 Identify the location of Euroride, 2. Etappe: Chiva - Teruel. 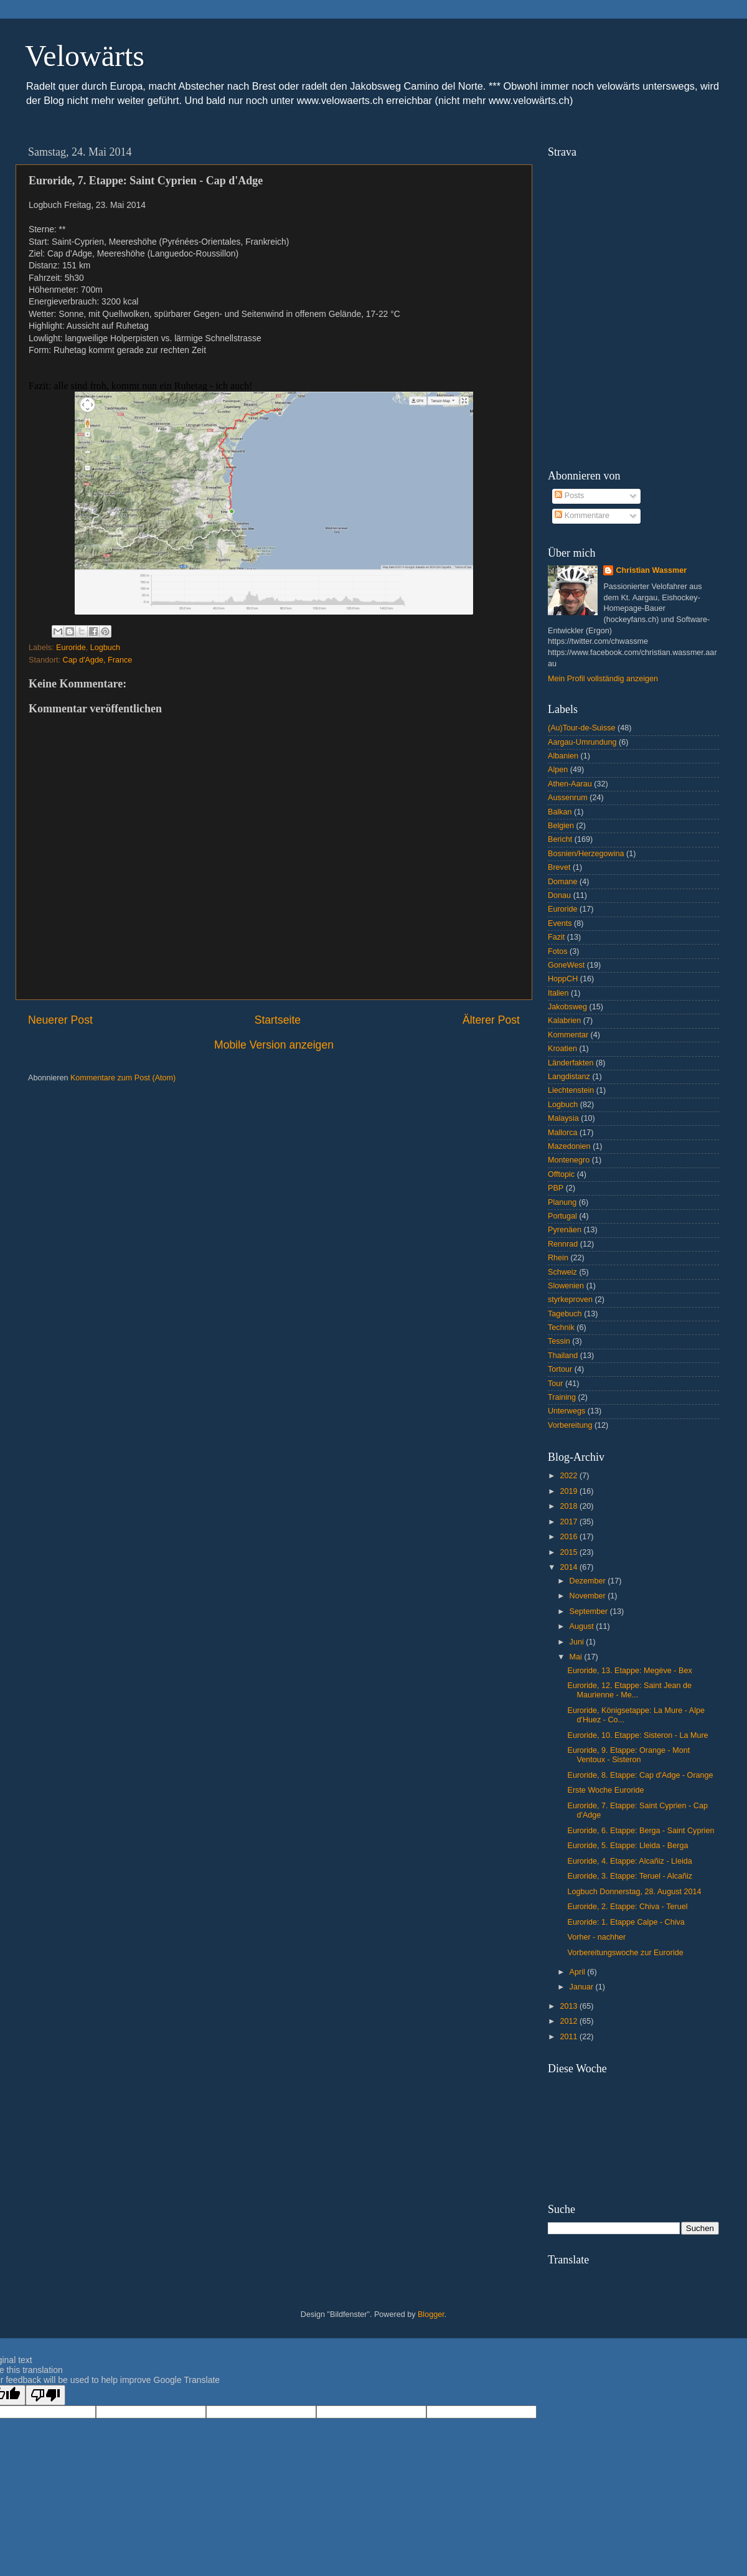
(627, 1906).